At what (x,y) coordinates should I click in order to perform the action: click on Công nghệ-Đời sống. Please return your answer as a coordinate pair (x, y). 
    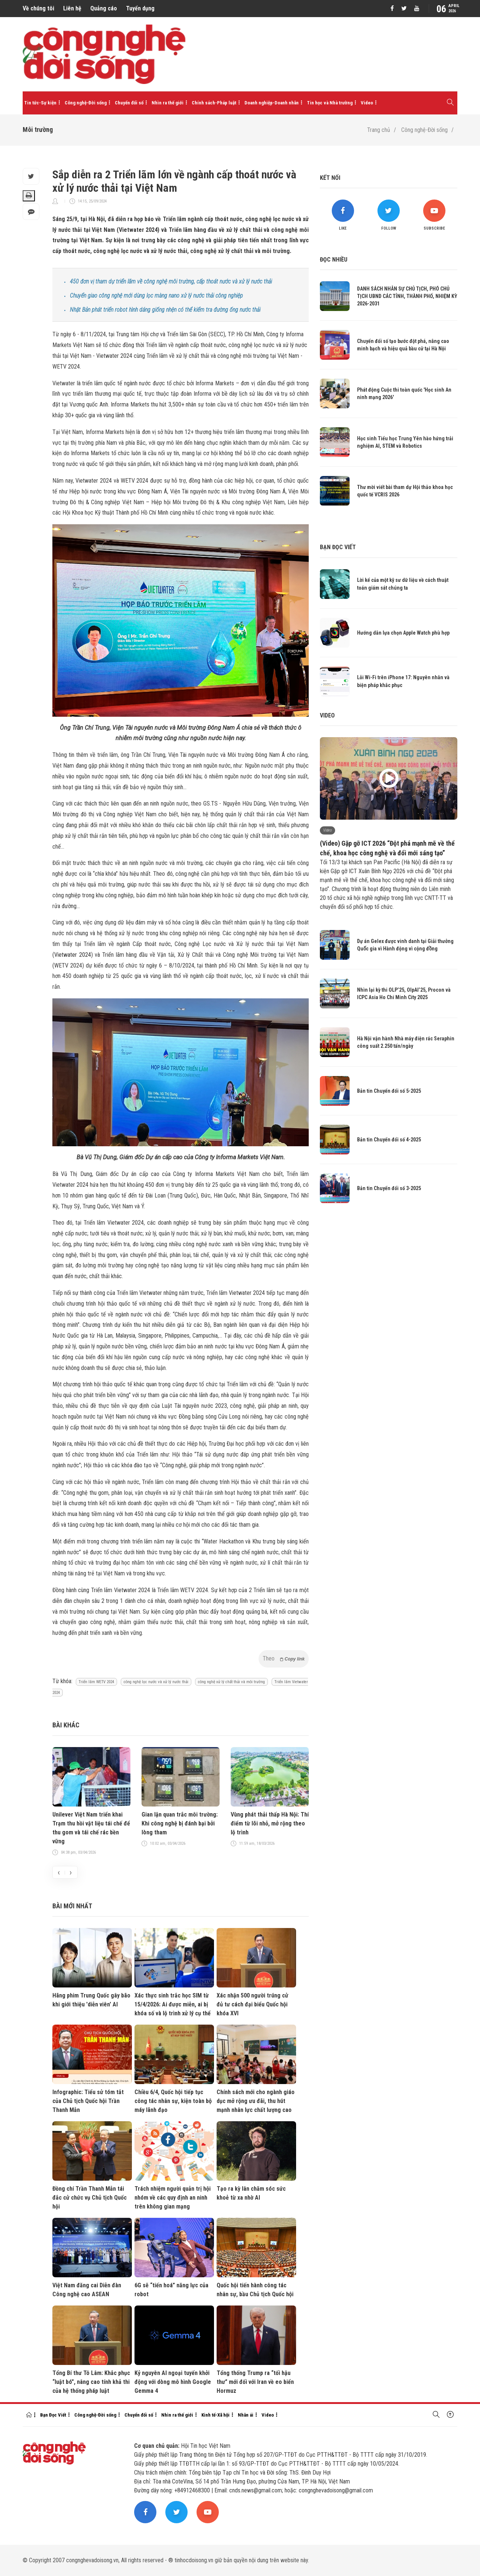
    Looking at the image, I should click on (86, 103).